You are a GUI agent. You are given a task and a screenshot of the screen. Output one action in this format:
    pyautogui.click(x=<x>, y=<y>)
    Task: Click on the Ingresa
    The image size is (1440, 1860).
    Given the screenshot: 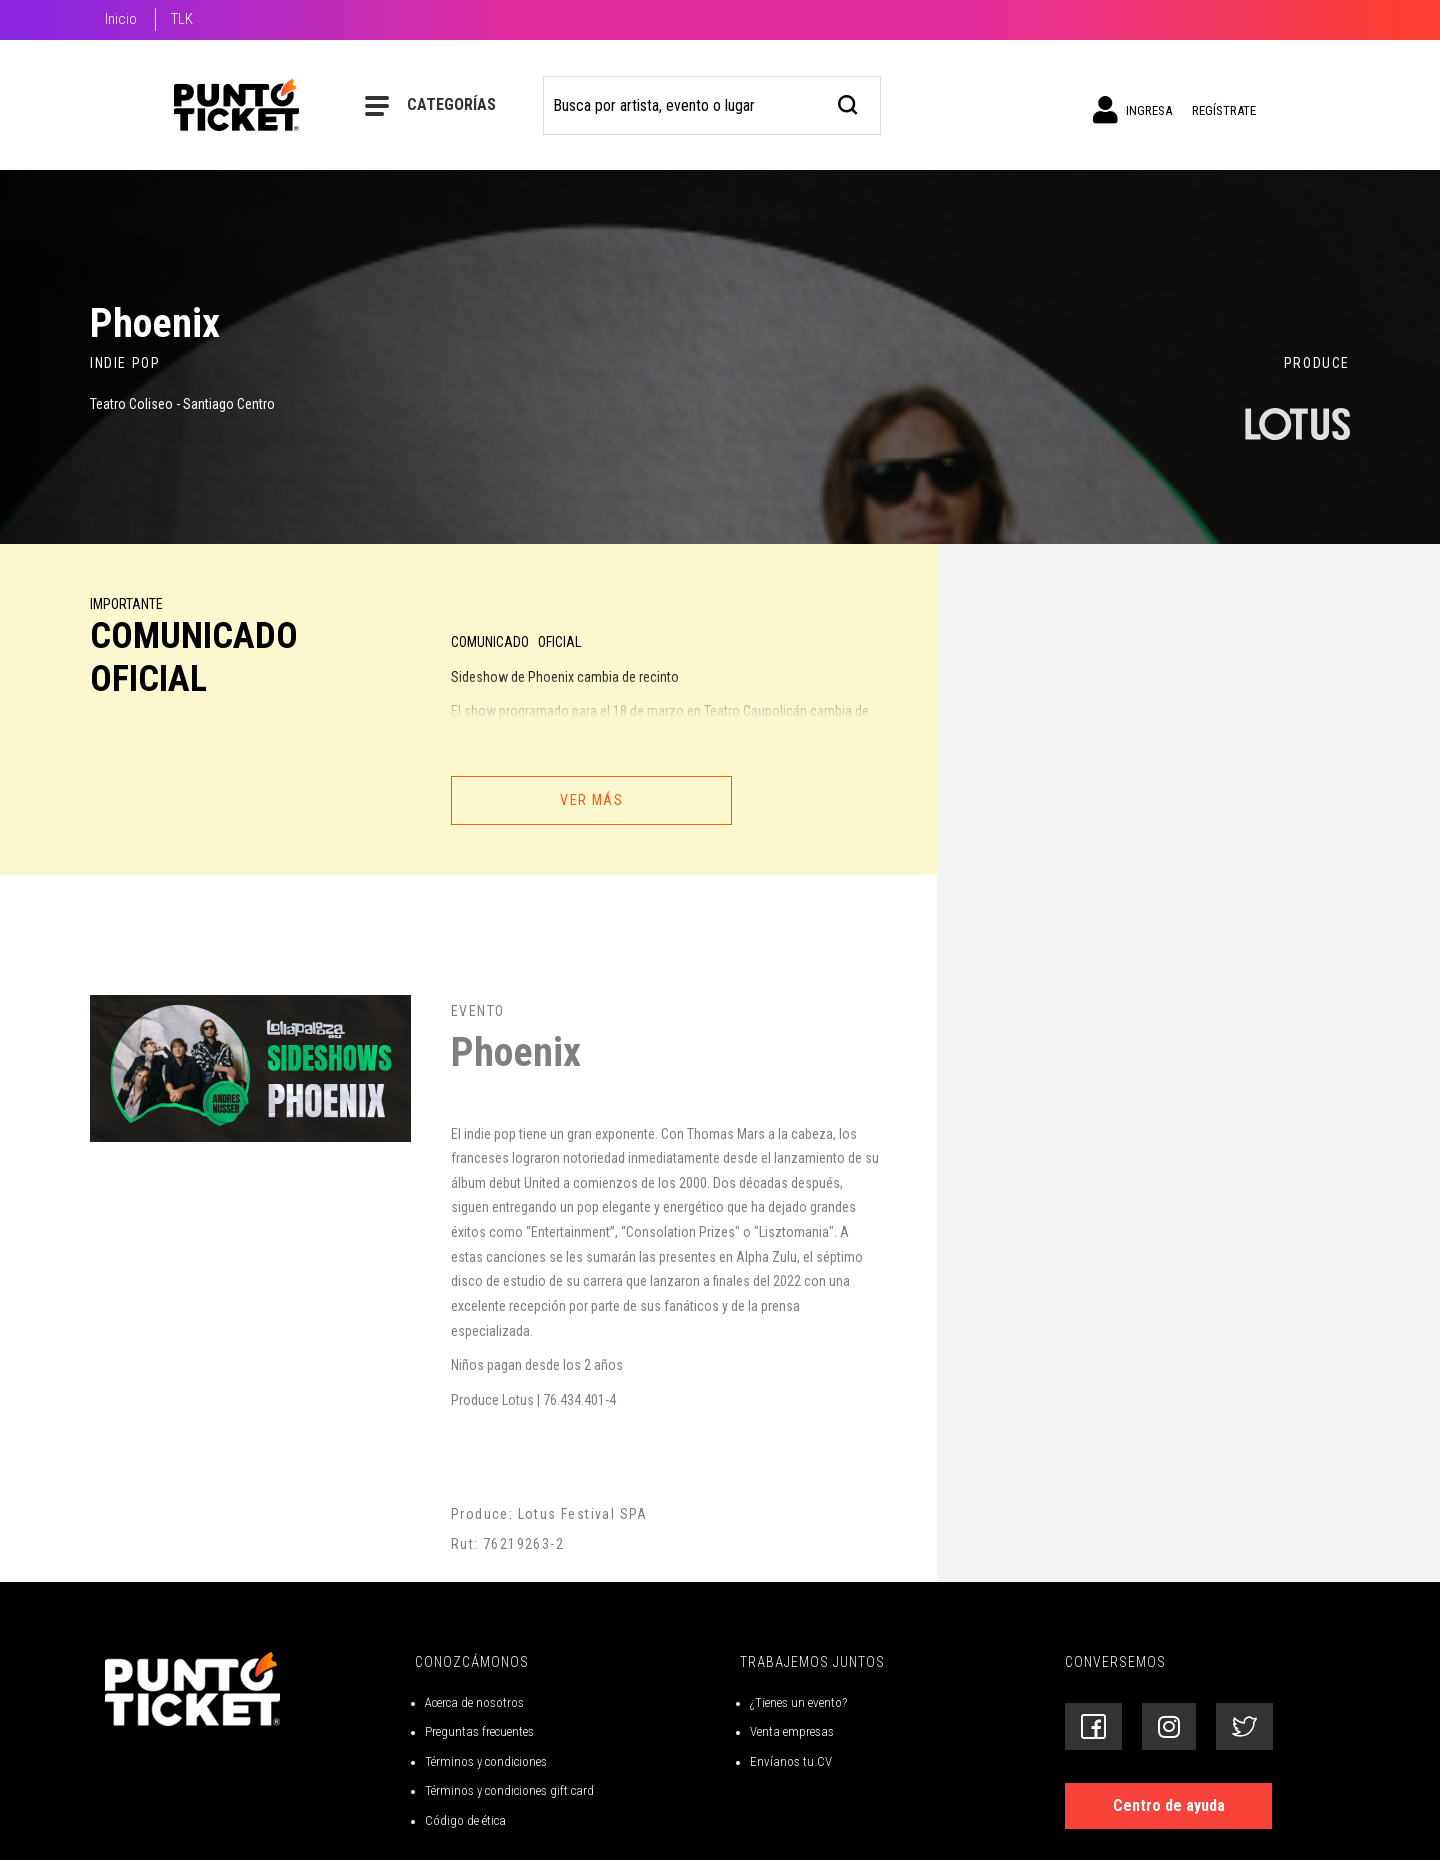 What is the action you would take?
    pyautogui.click(x=1132, y=110)
    